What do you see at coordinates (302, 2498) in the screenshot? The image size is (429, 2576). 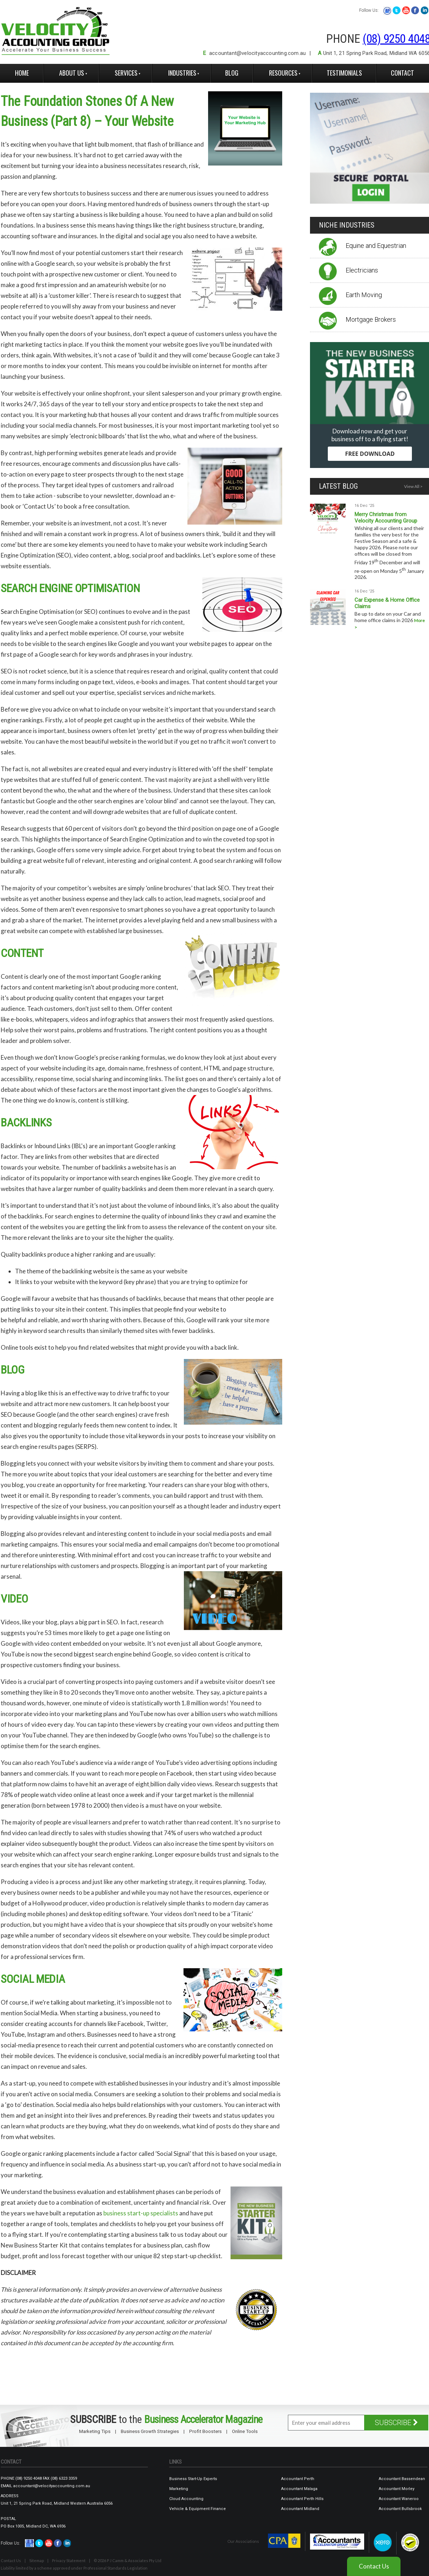 I see `Accountant Perth Hills` at bounding box center [302, 2498].